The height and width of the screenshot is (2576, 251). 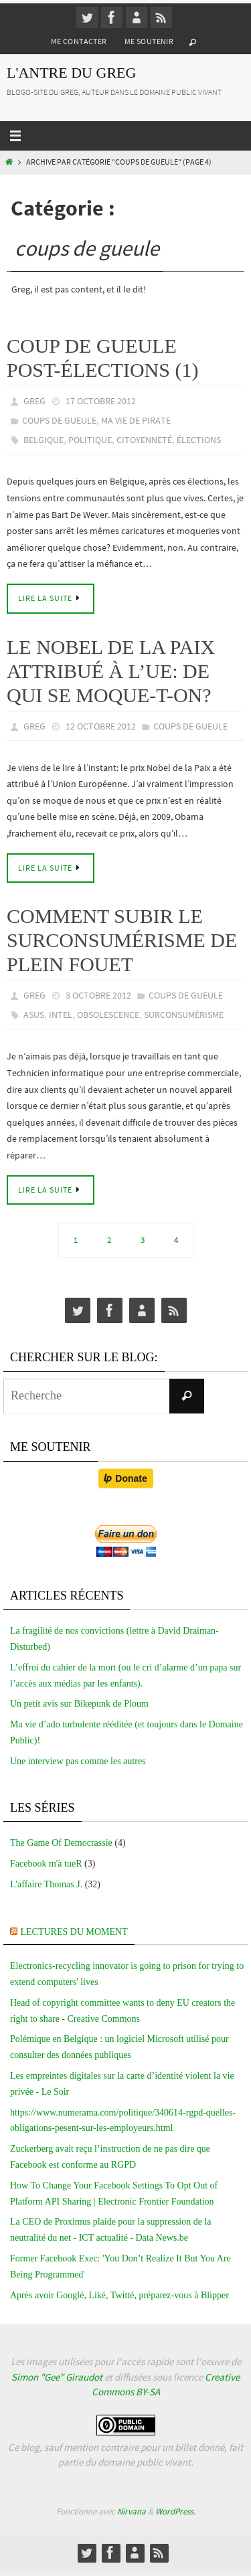 I want to click on Nirvana, so click(x=131, y=2511).